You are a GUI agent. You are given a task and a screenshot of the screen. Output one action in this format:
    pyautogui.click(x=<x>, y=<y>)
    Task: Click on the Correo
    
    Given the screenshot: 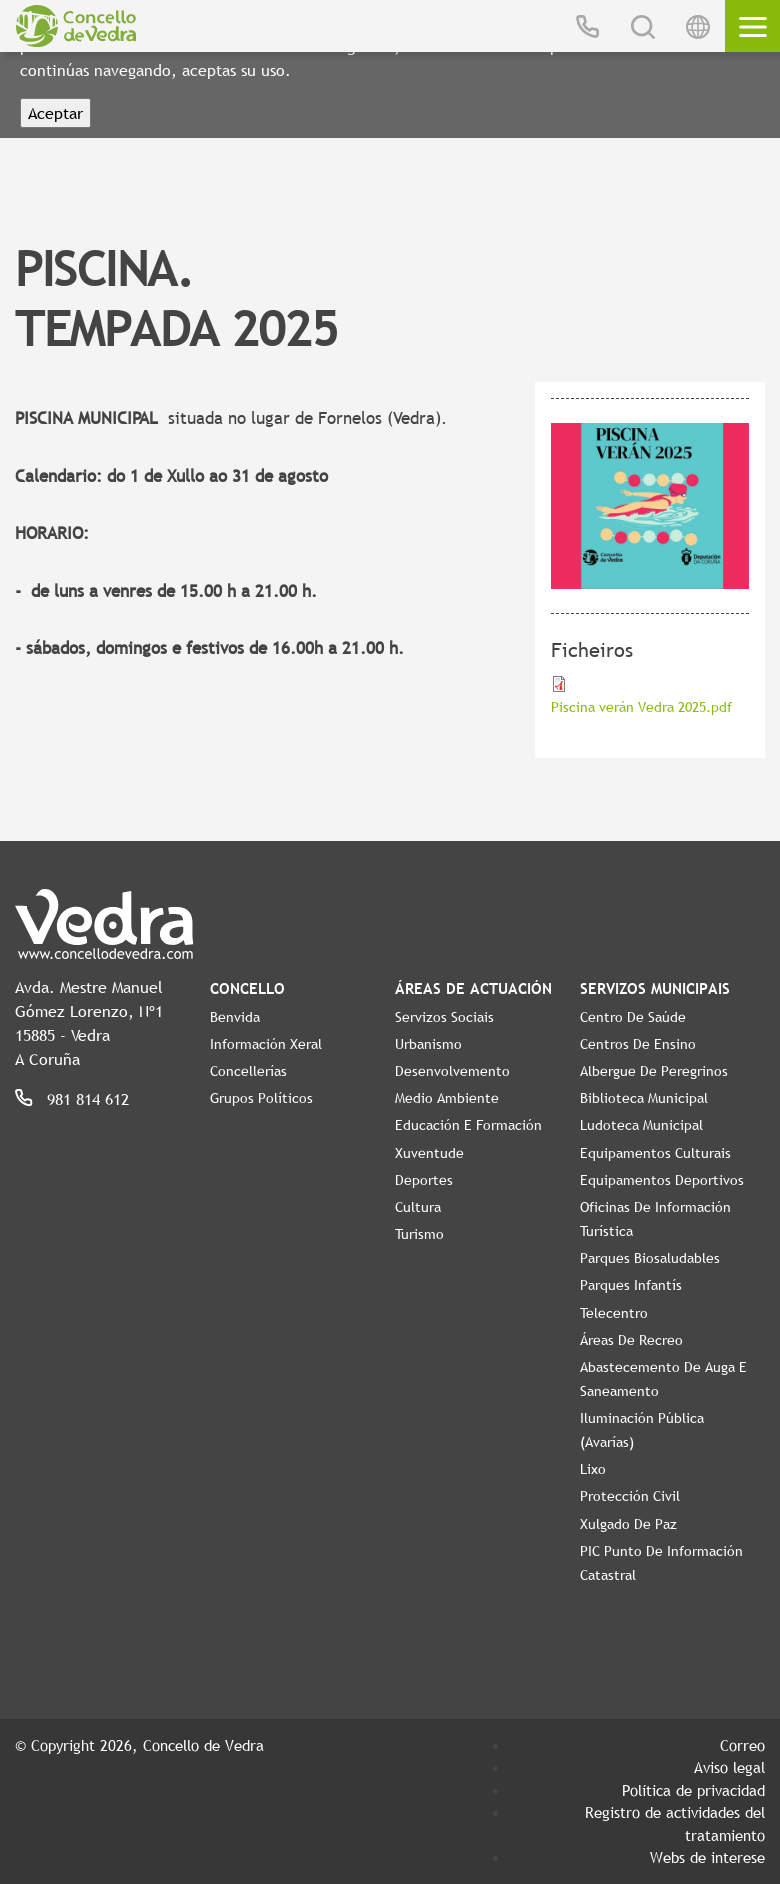 What is the action you would take?
    pyautogui.click(x=742, y=1745)
    